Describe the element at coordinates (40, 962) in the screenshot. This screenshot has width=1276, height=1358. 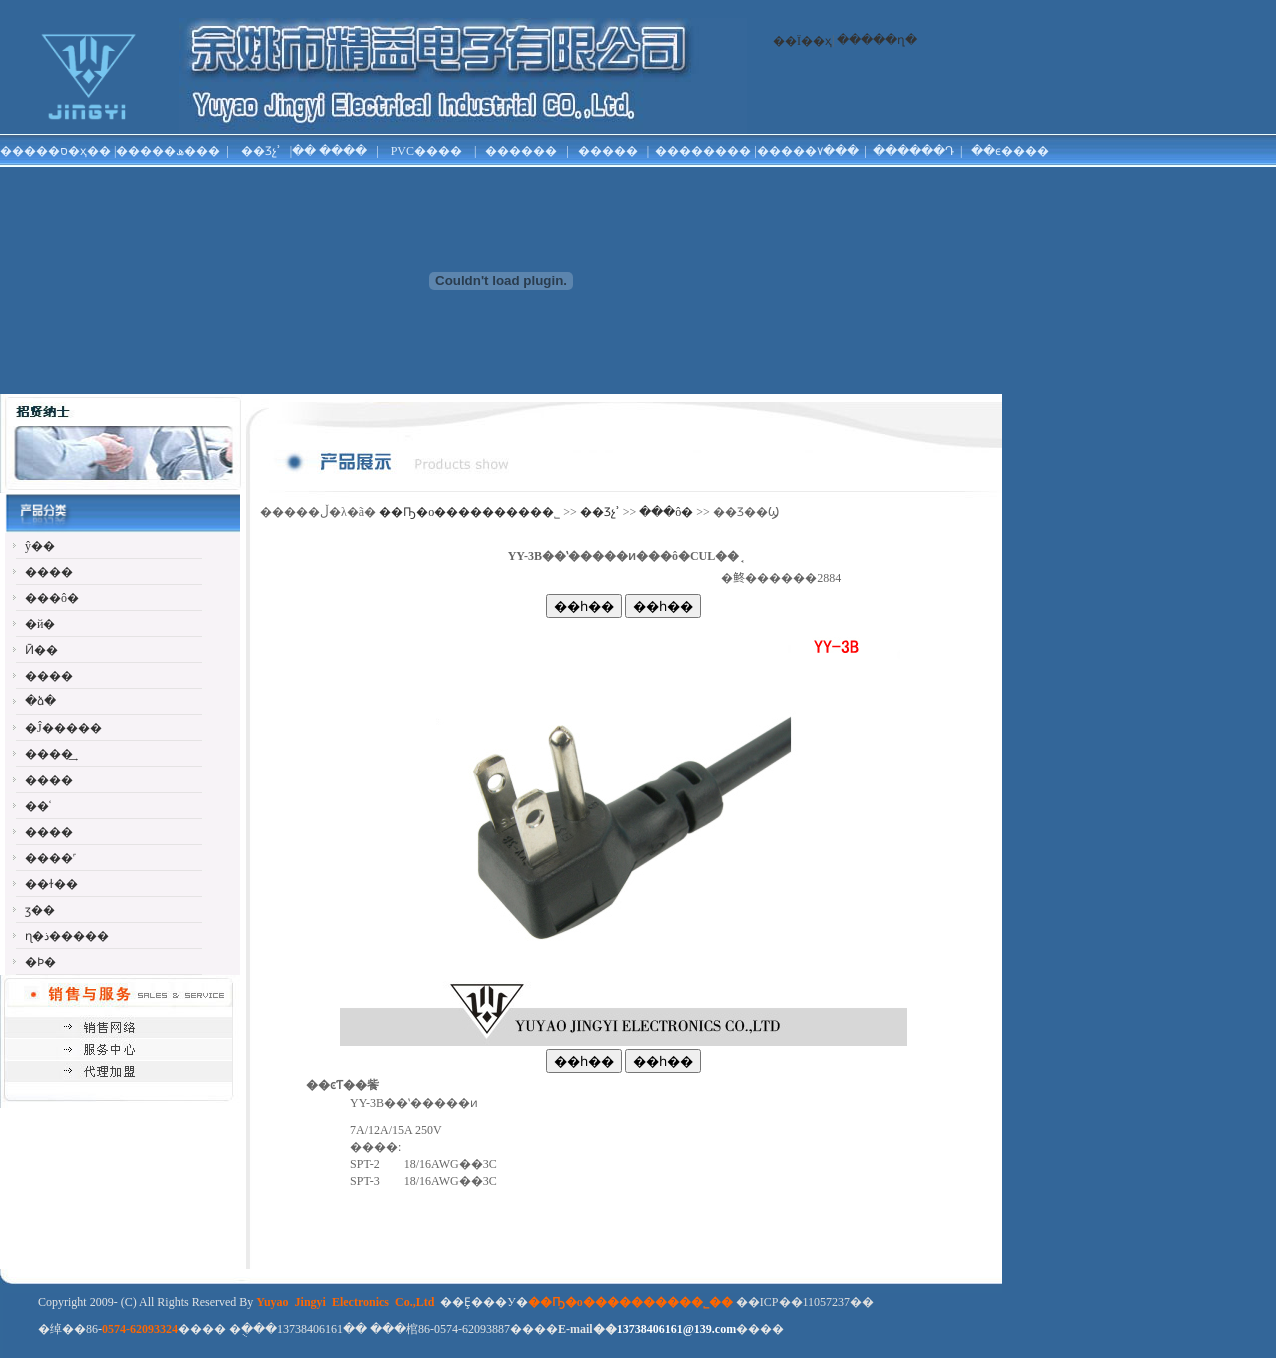
I see `�Ϸ�` at that location.